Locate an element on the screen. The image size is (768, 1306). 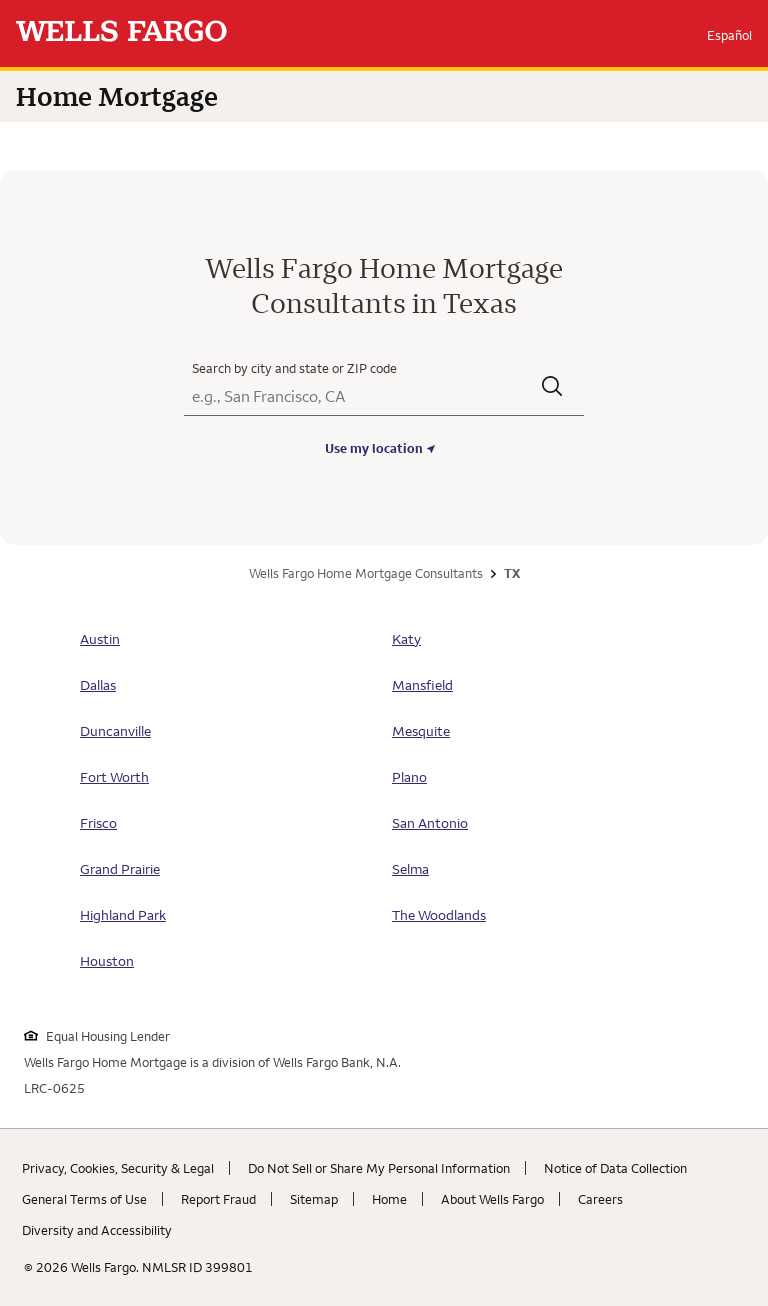
Home [Home. Link opens in new browser tab.] is located at coordinates (389, 1199).